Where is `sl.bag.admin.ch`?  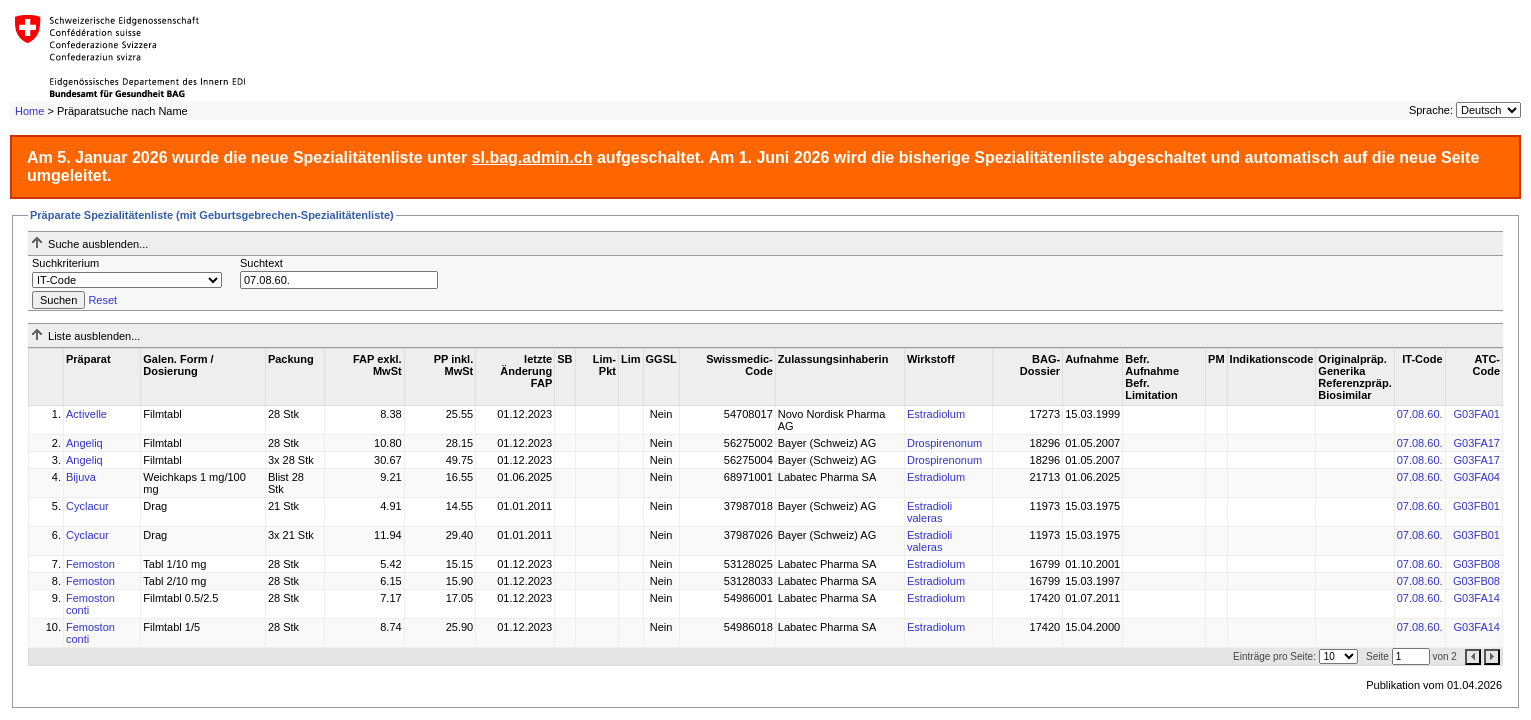
sl.bag.admin.ch is located at coordinates (532, 157).